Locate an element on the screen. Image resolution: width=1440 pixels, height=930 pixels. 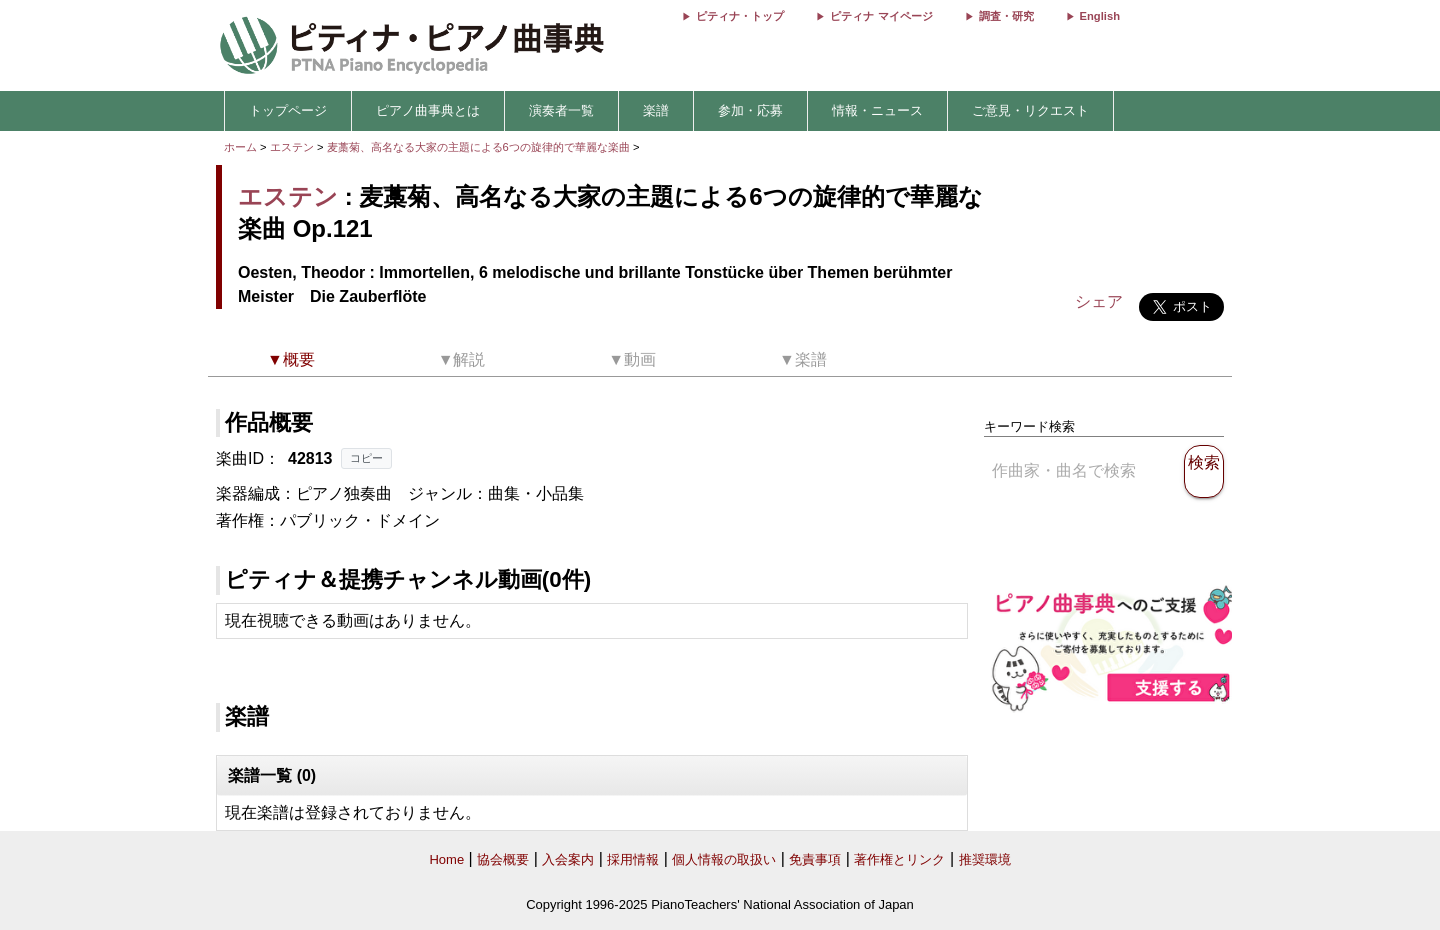
ご意見・リクエスト is located at coordinates (1030, 110).